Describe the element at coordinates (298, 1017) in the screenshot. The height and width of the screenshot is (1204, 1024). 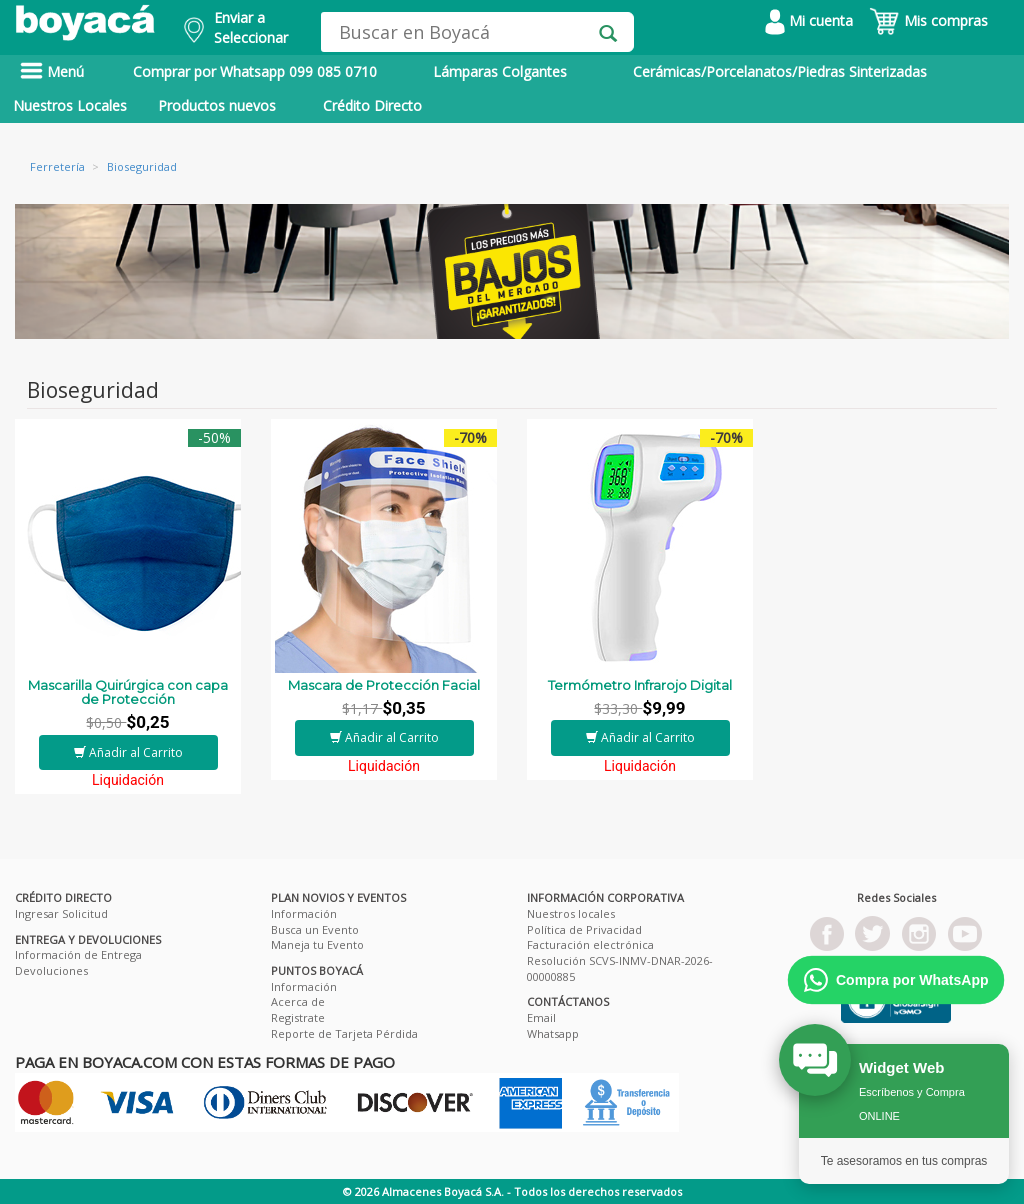
I see `Registrate` at that location.